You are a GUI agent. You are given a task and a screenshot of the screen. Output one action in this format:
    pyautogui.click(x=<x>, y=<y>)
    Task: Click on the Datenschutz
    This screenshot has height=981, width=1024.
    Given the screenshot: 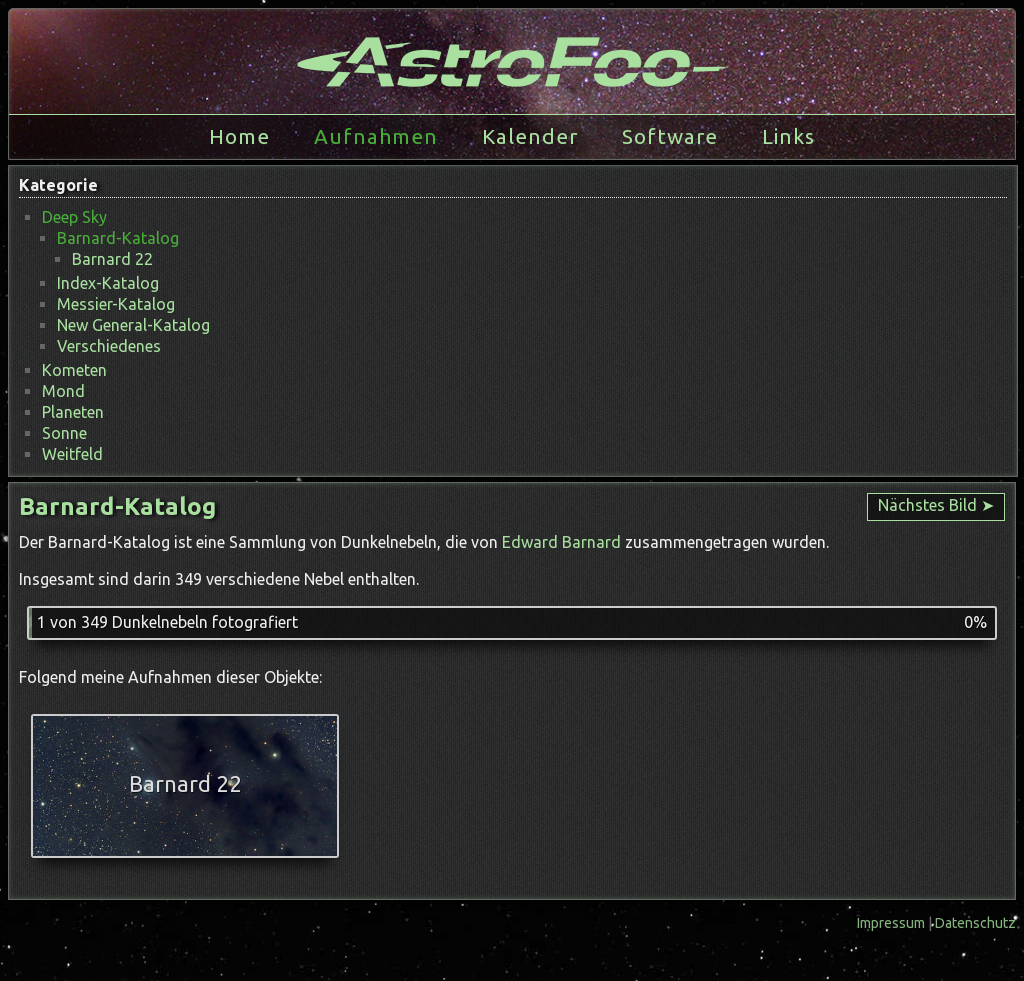 What is the action you would take?
    pyautogui.click(x=975, y=923)
    